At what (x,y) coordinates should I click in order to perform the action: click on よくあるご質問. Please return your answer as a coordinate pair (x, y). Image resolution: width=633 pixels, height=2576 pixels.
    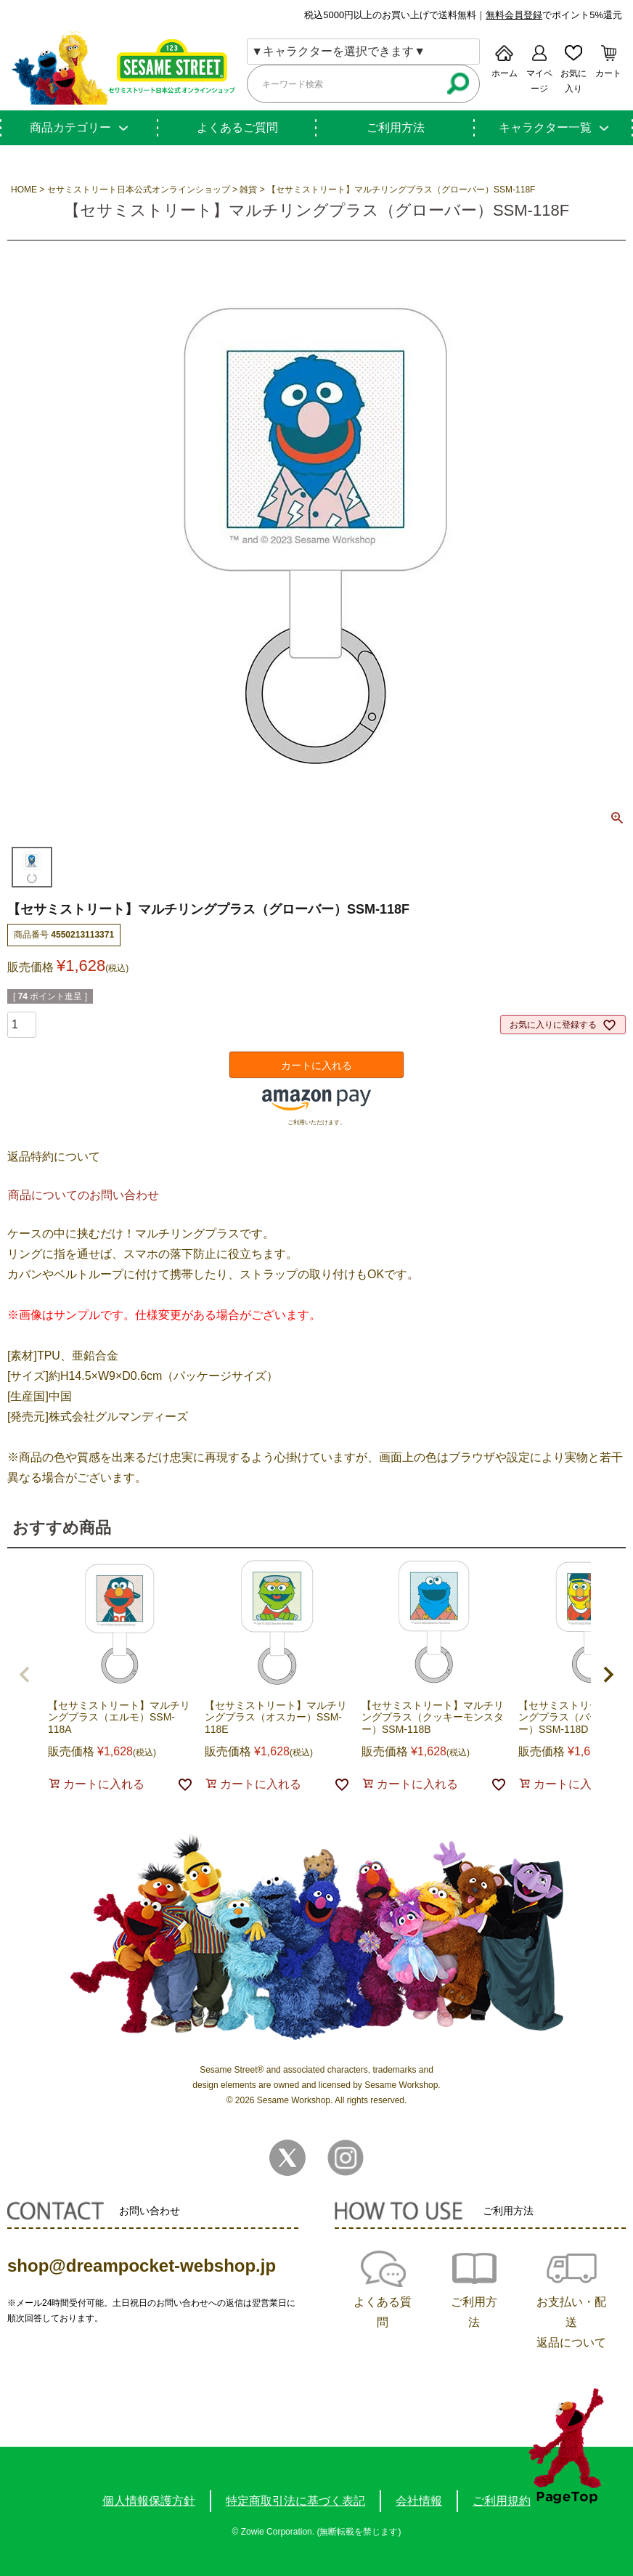
    Looking at the image, I should click on (237, 127).